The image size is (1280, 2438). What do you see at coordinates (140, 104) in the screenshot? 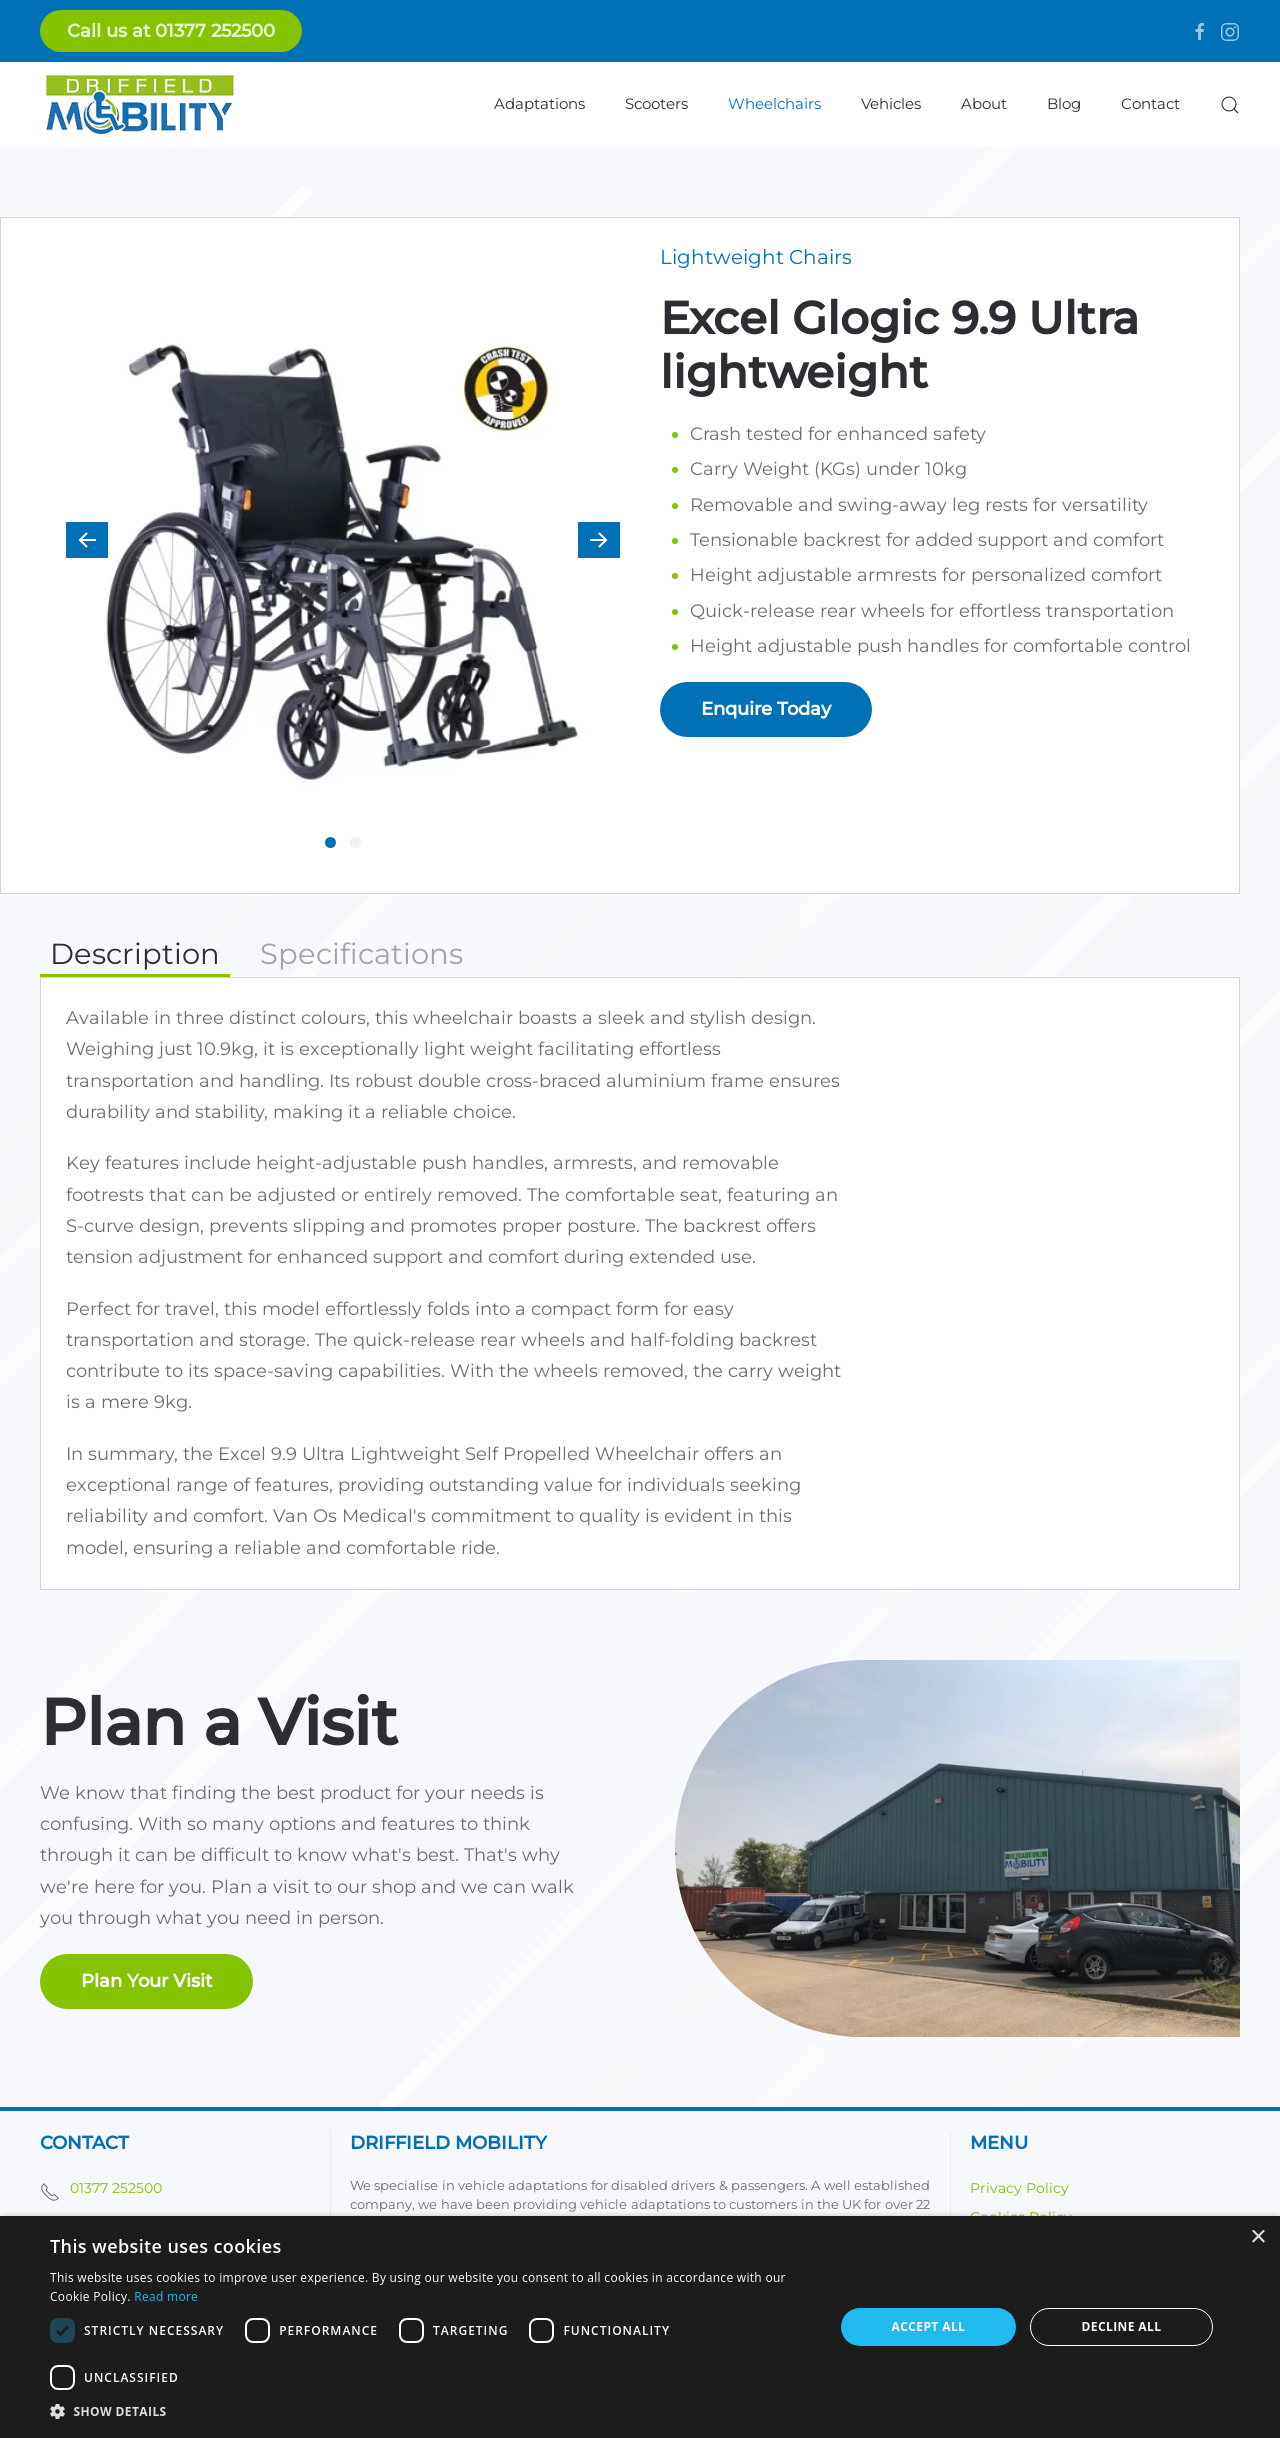
I see `[Back to home]` at bounding box center [140, 104].